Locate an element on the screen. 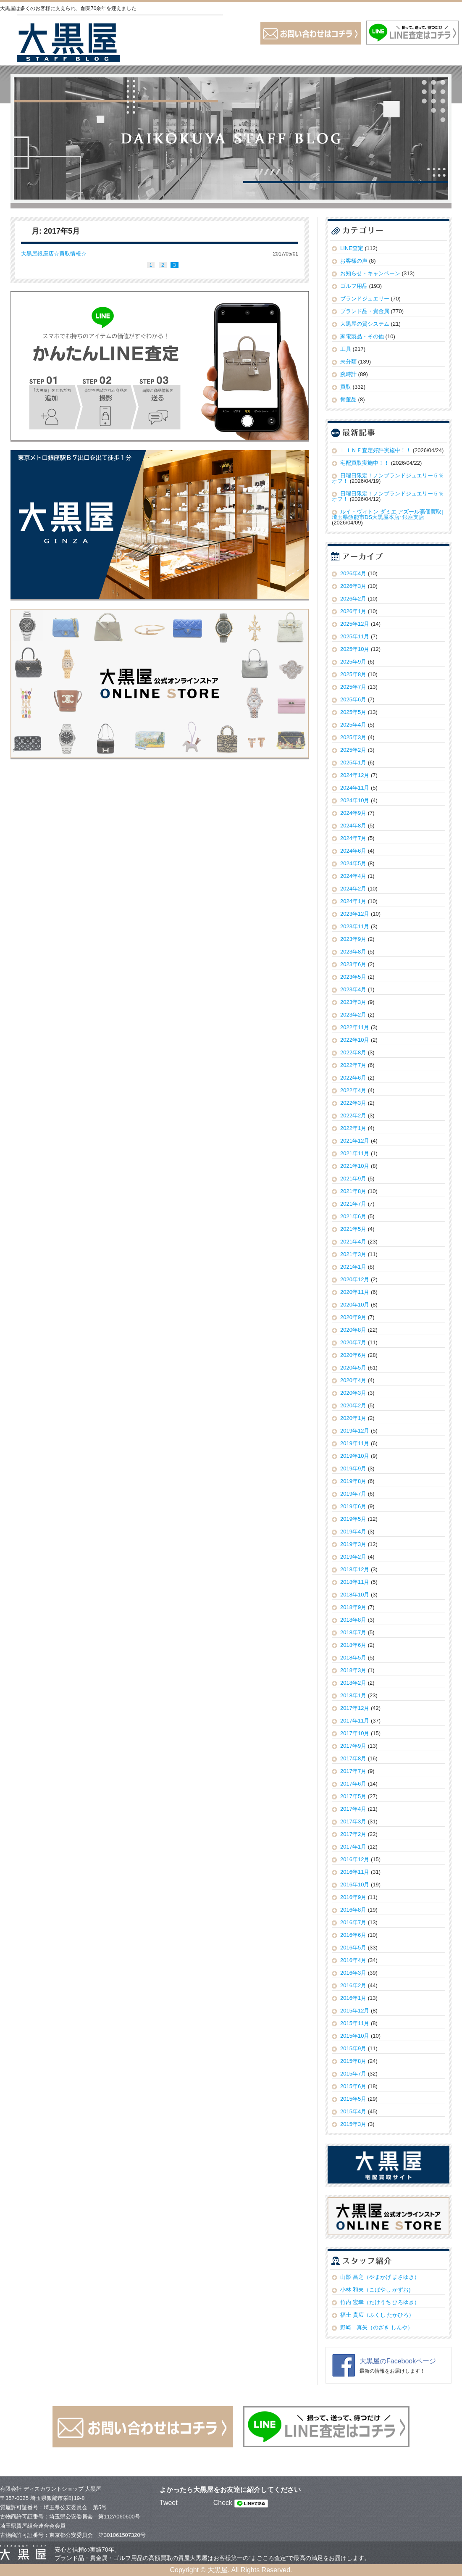 Image resolution: width=462 pixels, height=2576 pixels. 2015年4月 is located at coordinates (353, 2111).